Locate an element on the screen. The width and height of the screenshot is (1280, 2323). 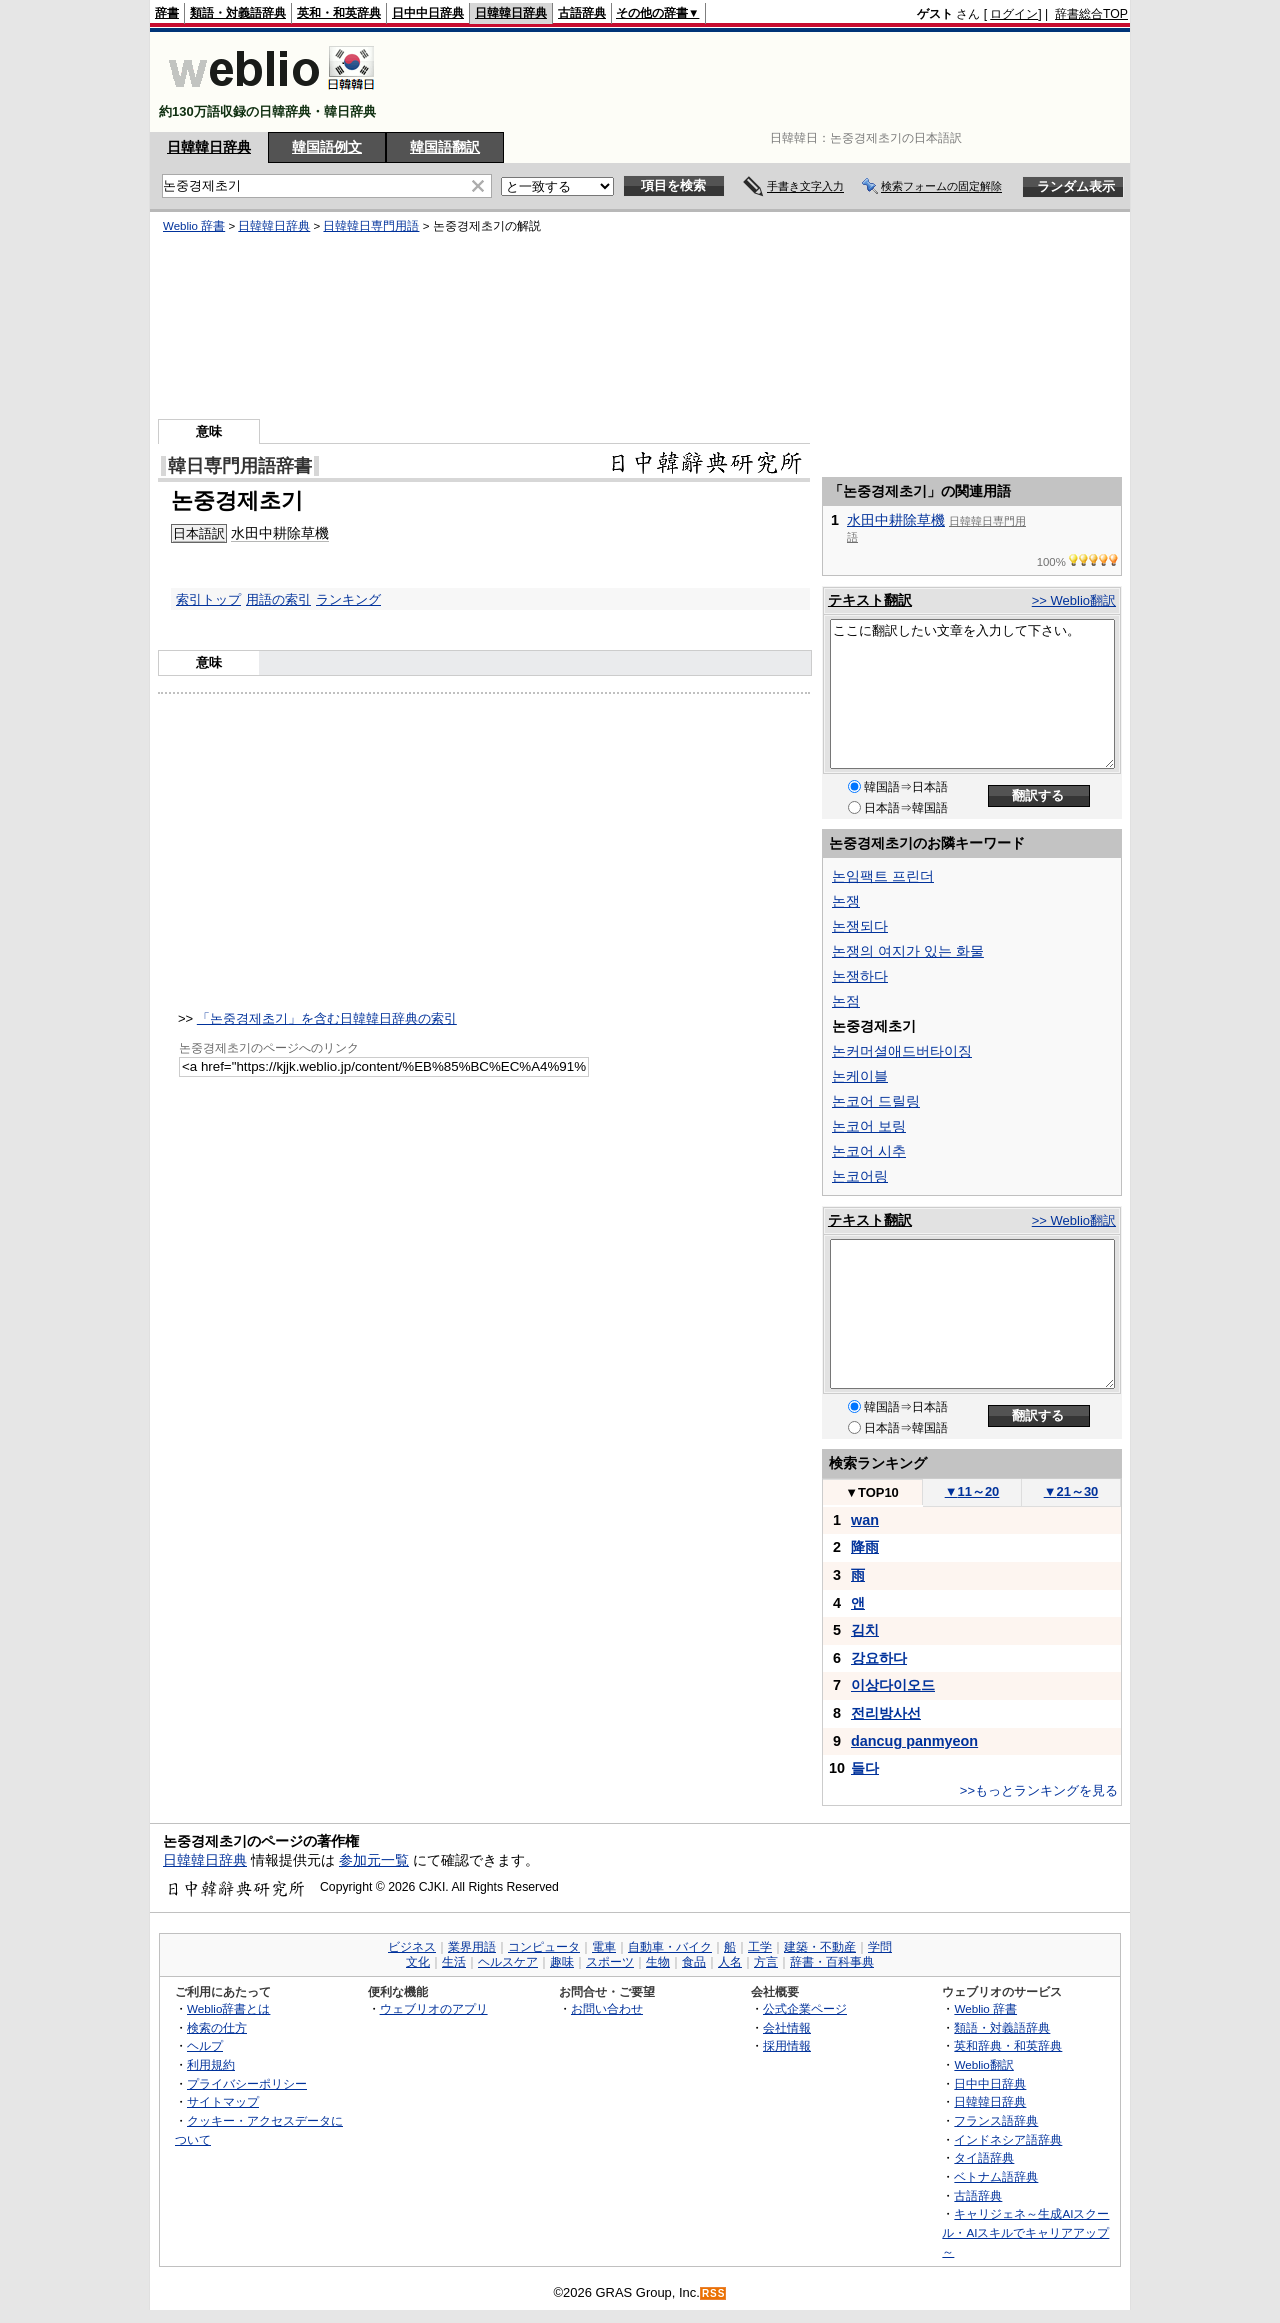
11～20 is located at coordinates (972, 1491).